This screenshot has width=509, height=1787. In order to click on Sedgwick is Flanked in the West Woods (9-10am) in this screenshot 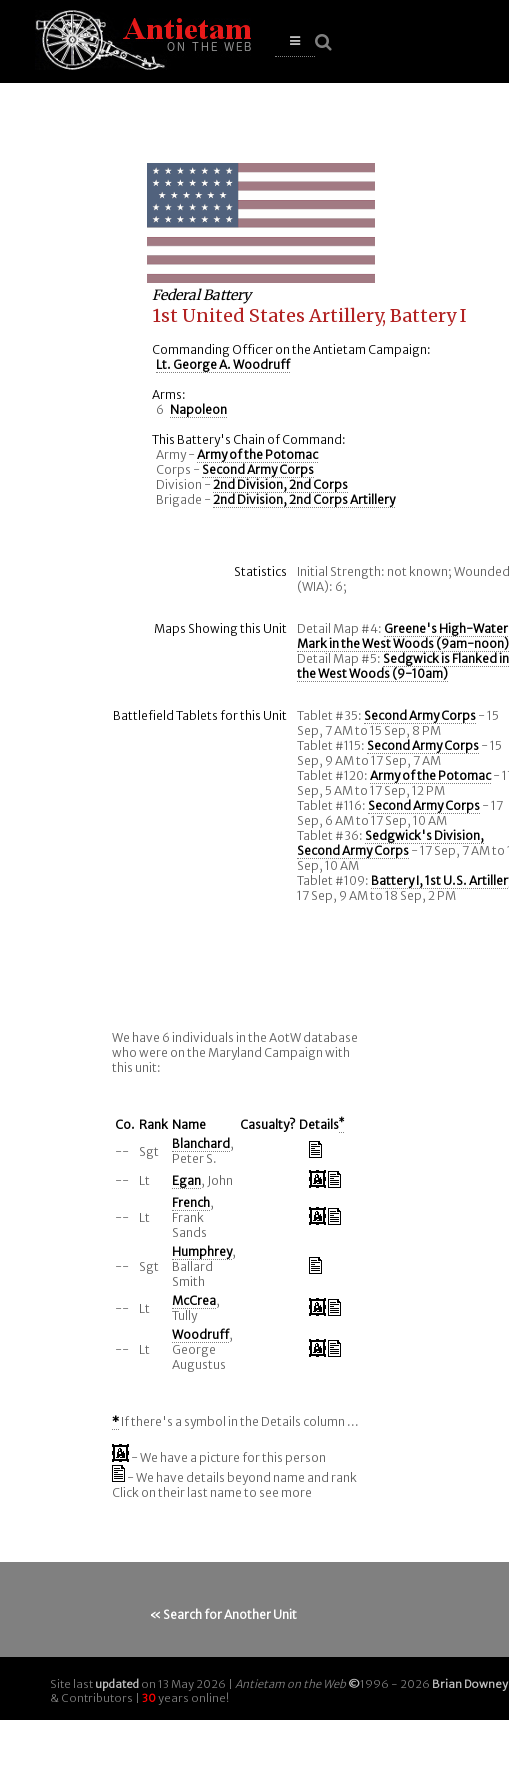, I will do `click(403, 666)`.